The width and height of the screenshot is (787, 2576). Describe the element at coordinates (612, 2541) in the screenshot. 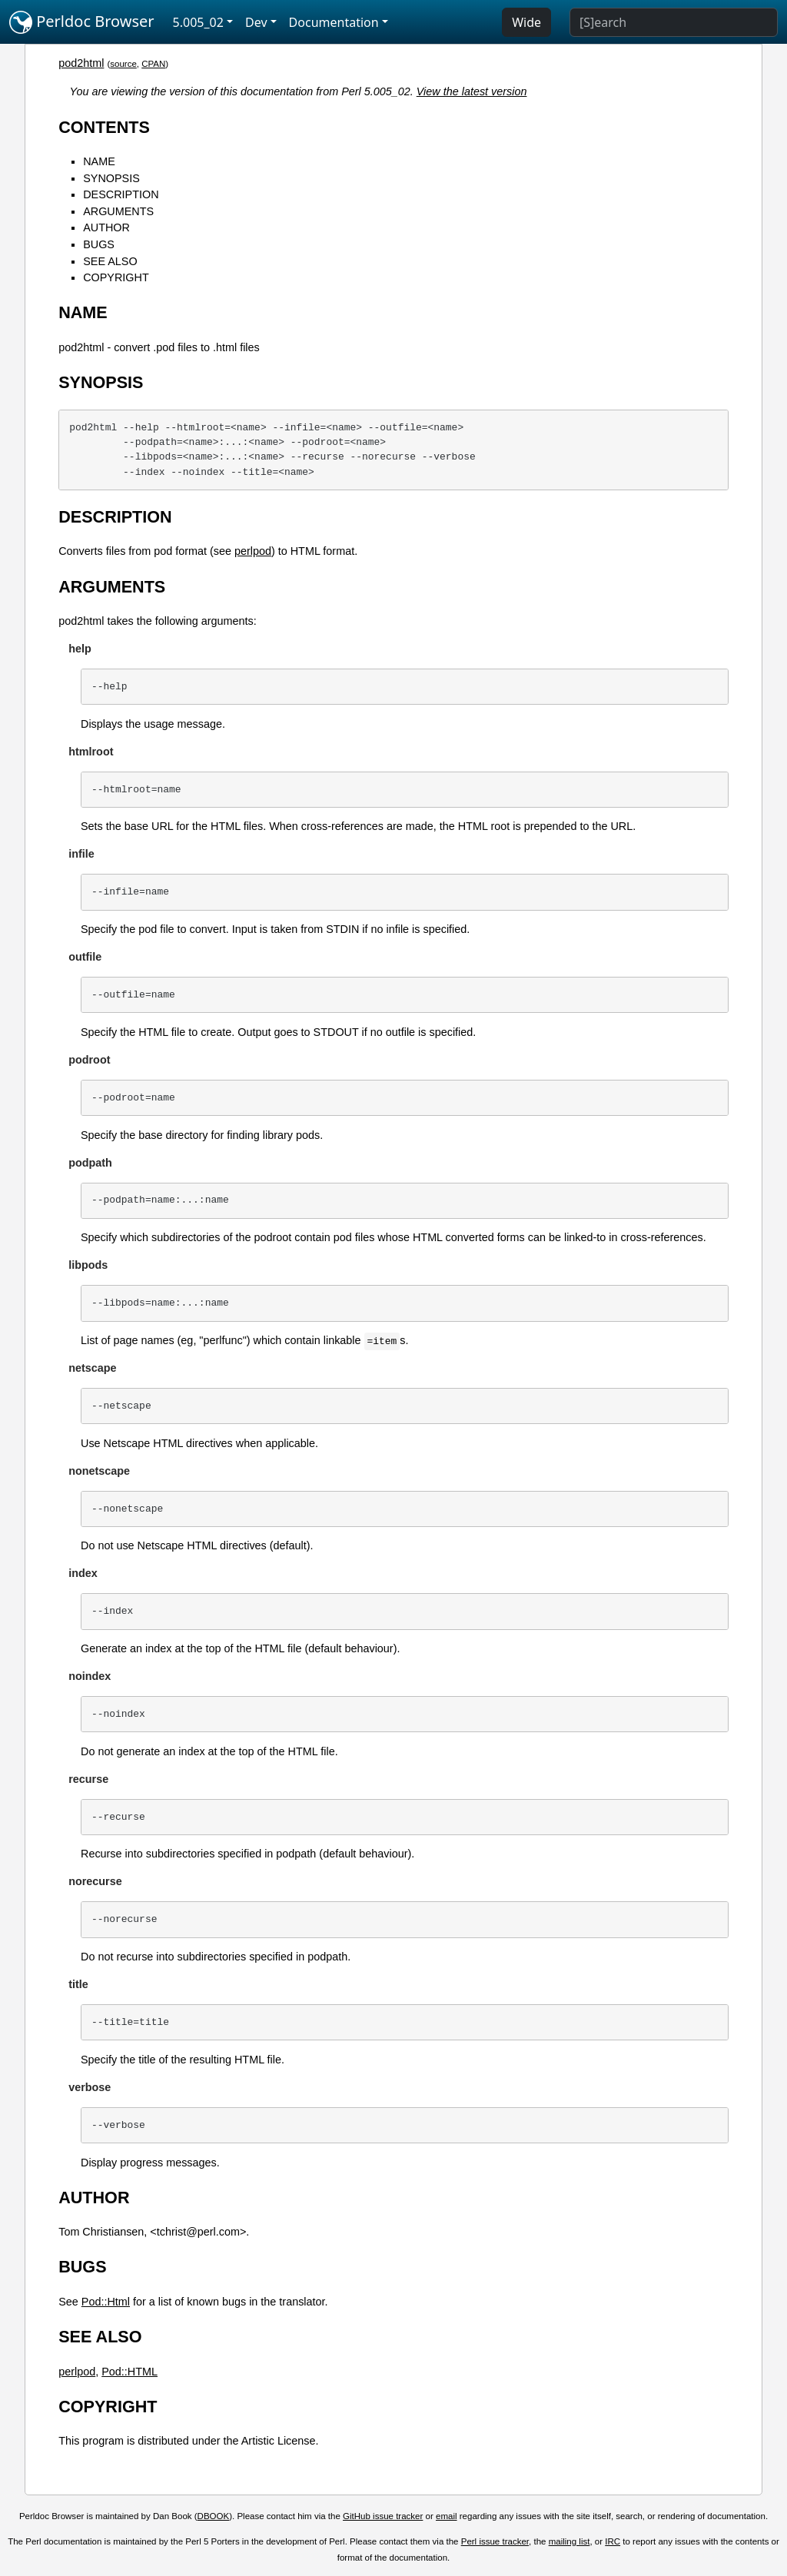

I see `IRC` at that location.